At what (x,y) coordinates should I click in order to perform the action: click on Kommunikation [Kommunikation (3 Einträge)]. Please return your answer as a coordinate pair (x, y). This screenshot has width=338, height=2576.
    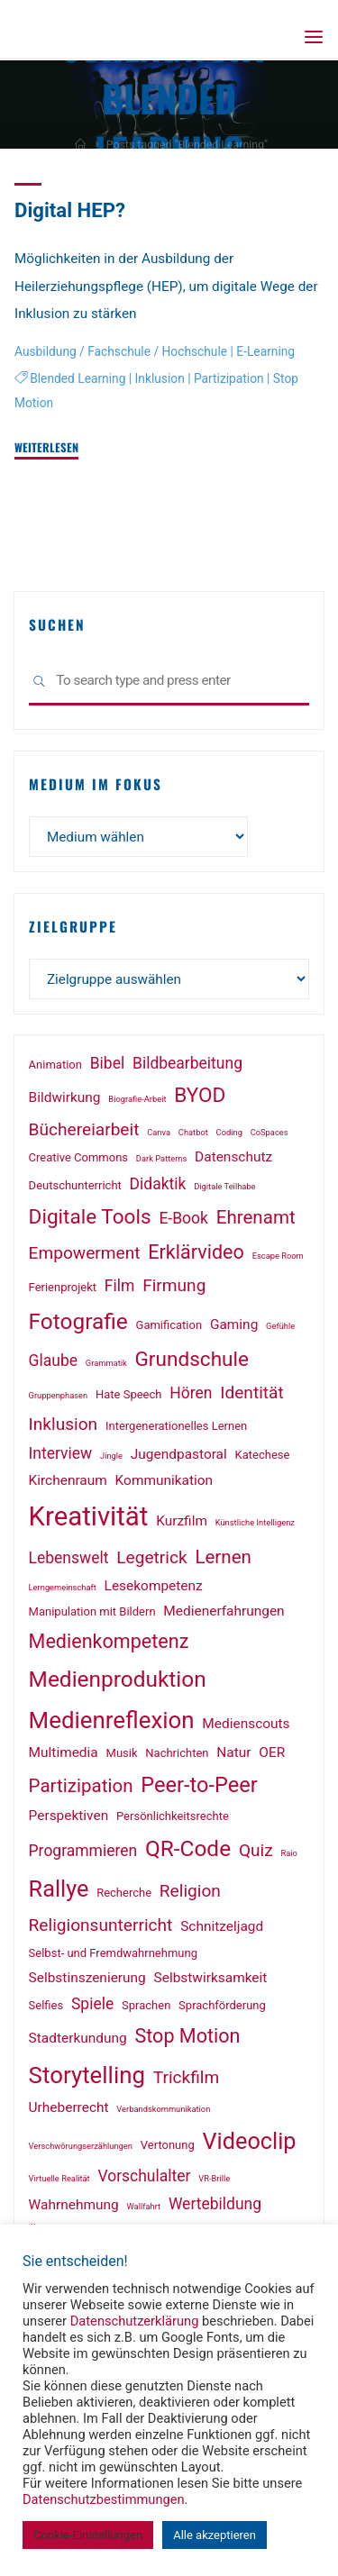
    Looking at the image, I should click on (164, 1480).